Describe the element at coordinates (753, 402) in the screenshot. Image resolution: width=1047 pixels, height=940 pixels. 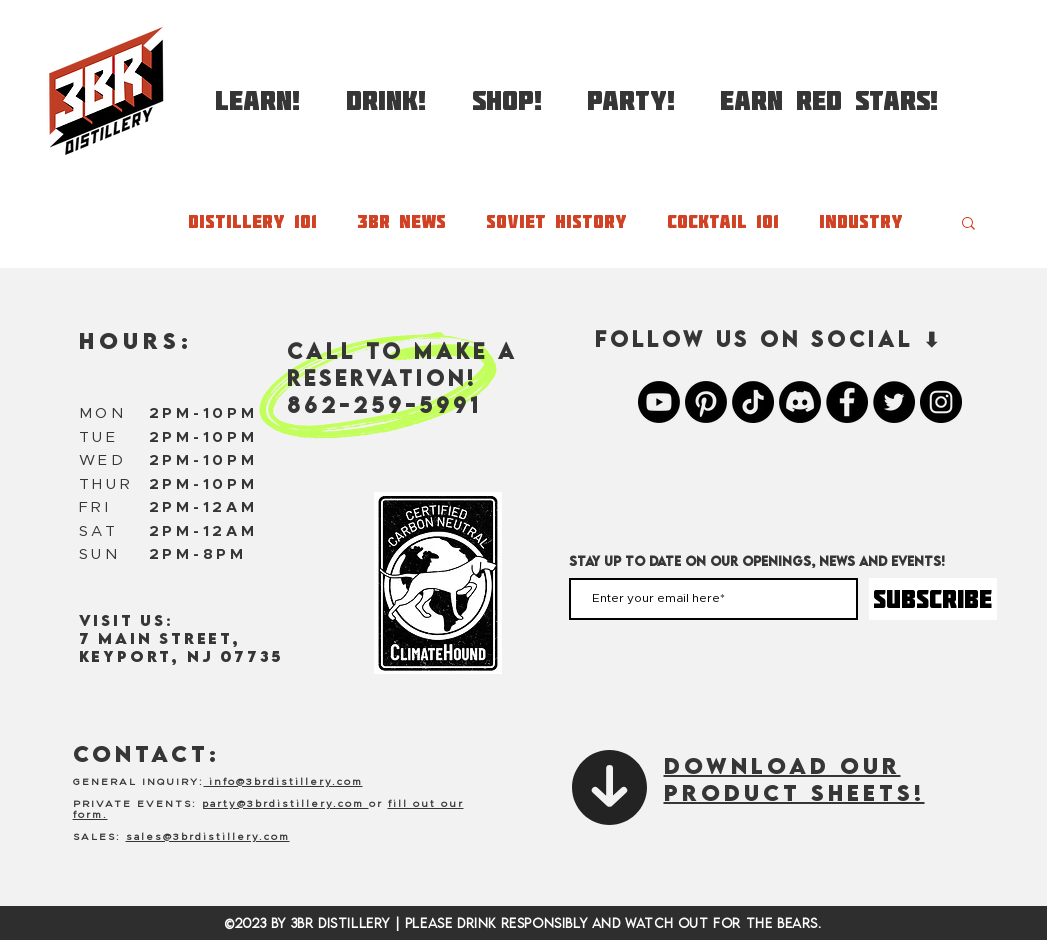
I see `[TikTok]` at that location.